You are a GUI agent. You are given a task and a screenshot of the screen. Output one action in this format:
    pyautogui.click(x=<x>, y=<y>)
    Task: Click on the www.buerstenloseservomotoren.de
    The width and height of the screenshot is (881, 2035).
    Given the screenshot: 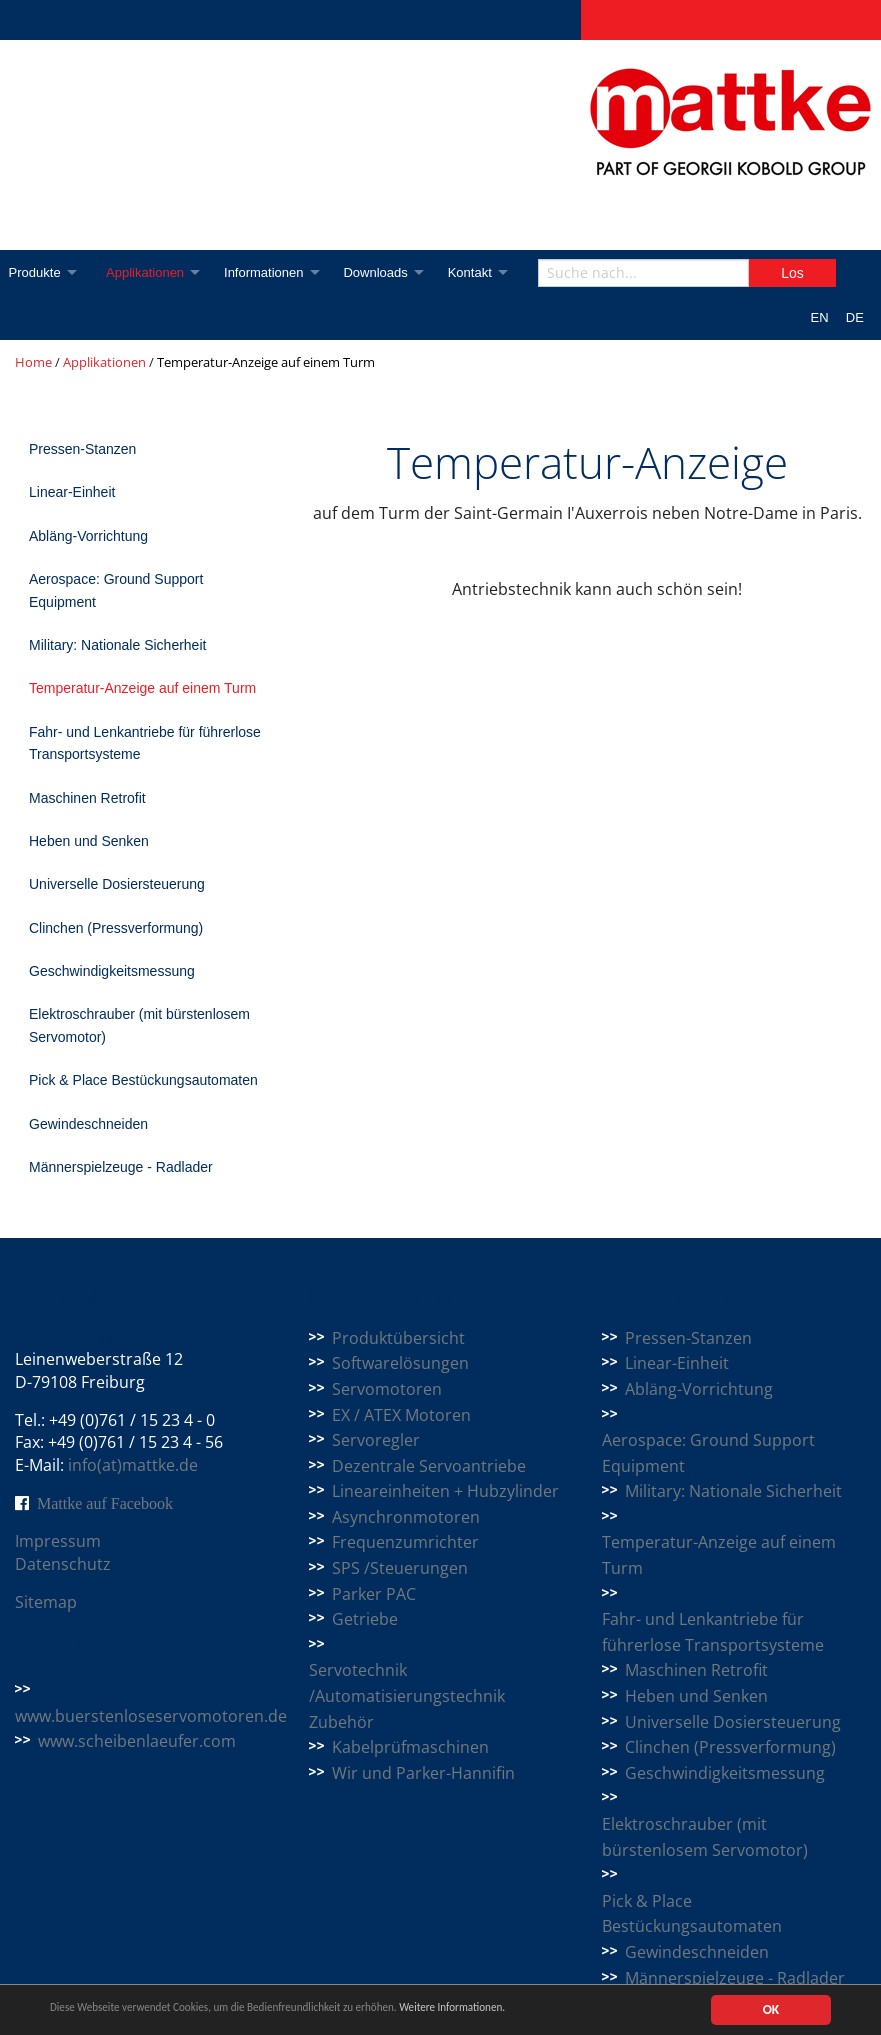 What is the action you would take?
    pyautogui.click(x=151, y=1716)
    